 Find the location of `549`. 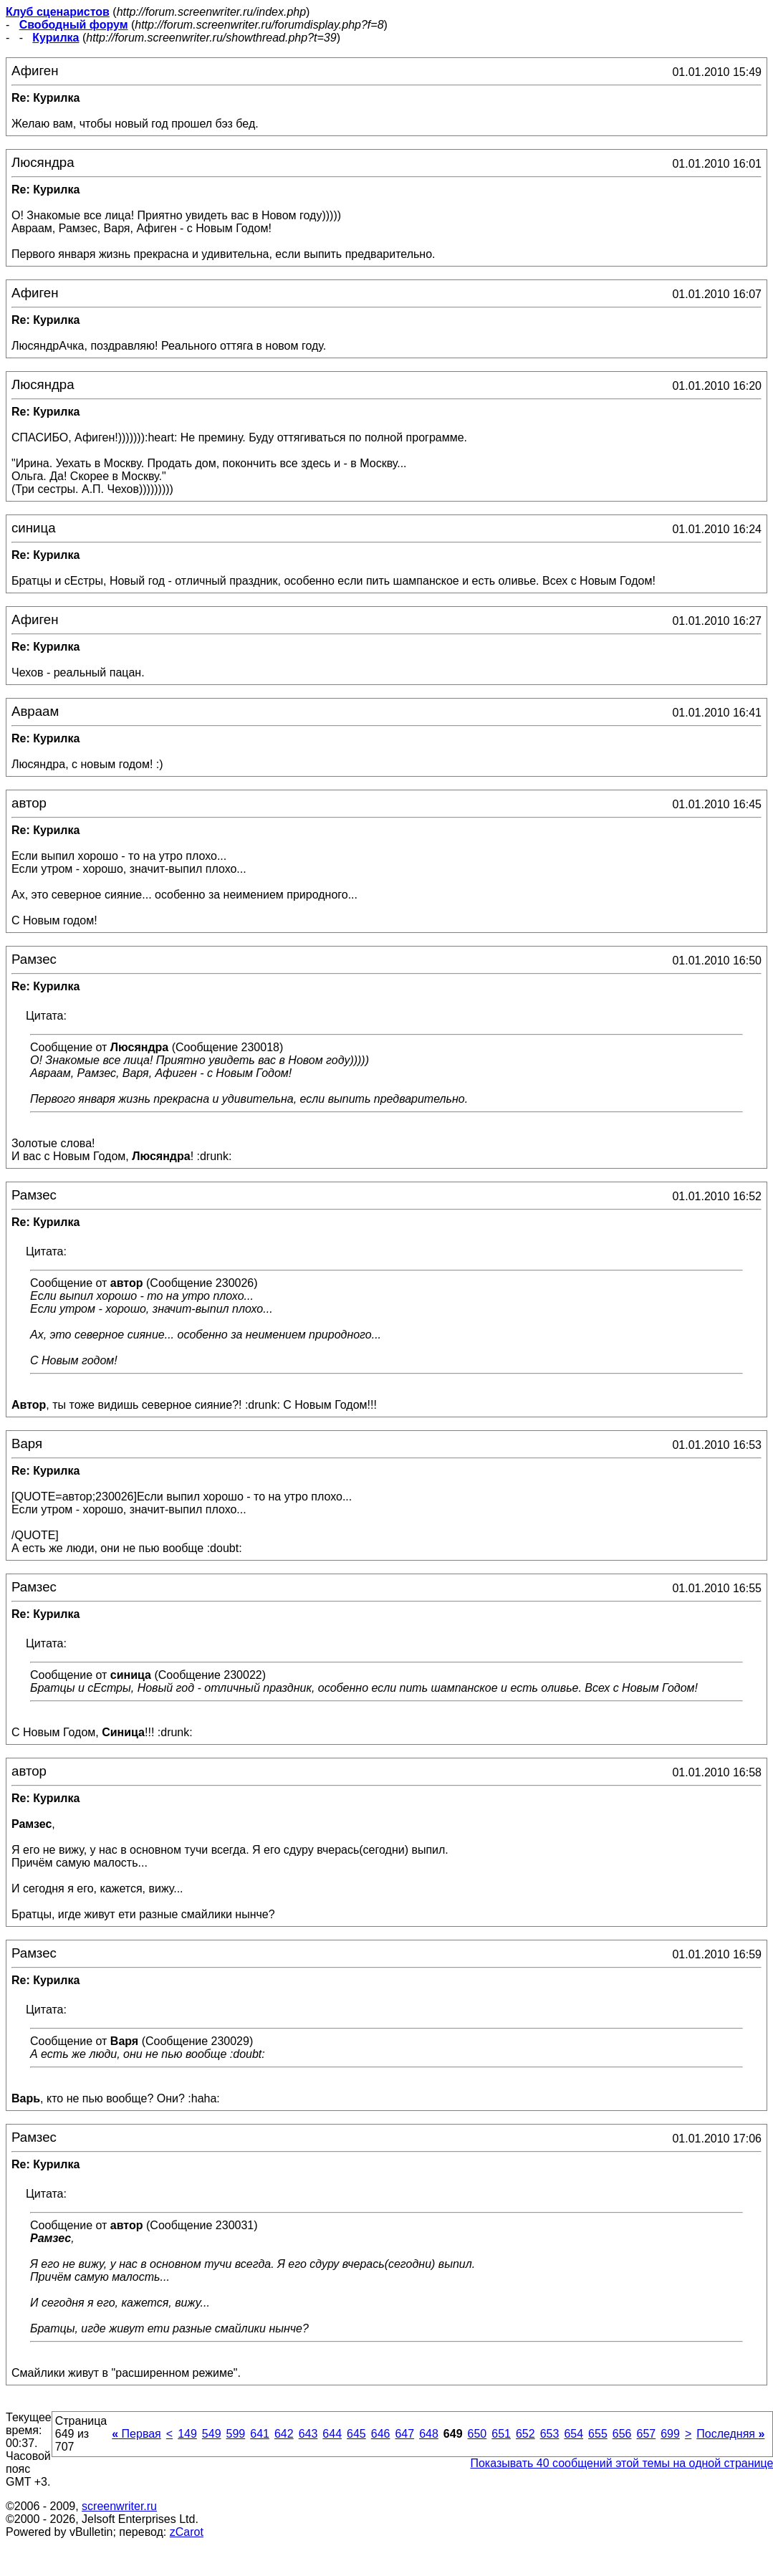

549 is located at coordinates (211, 2434).